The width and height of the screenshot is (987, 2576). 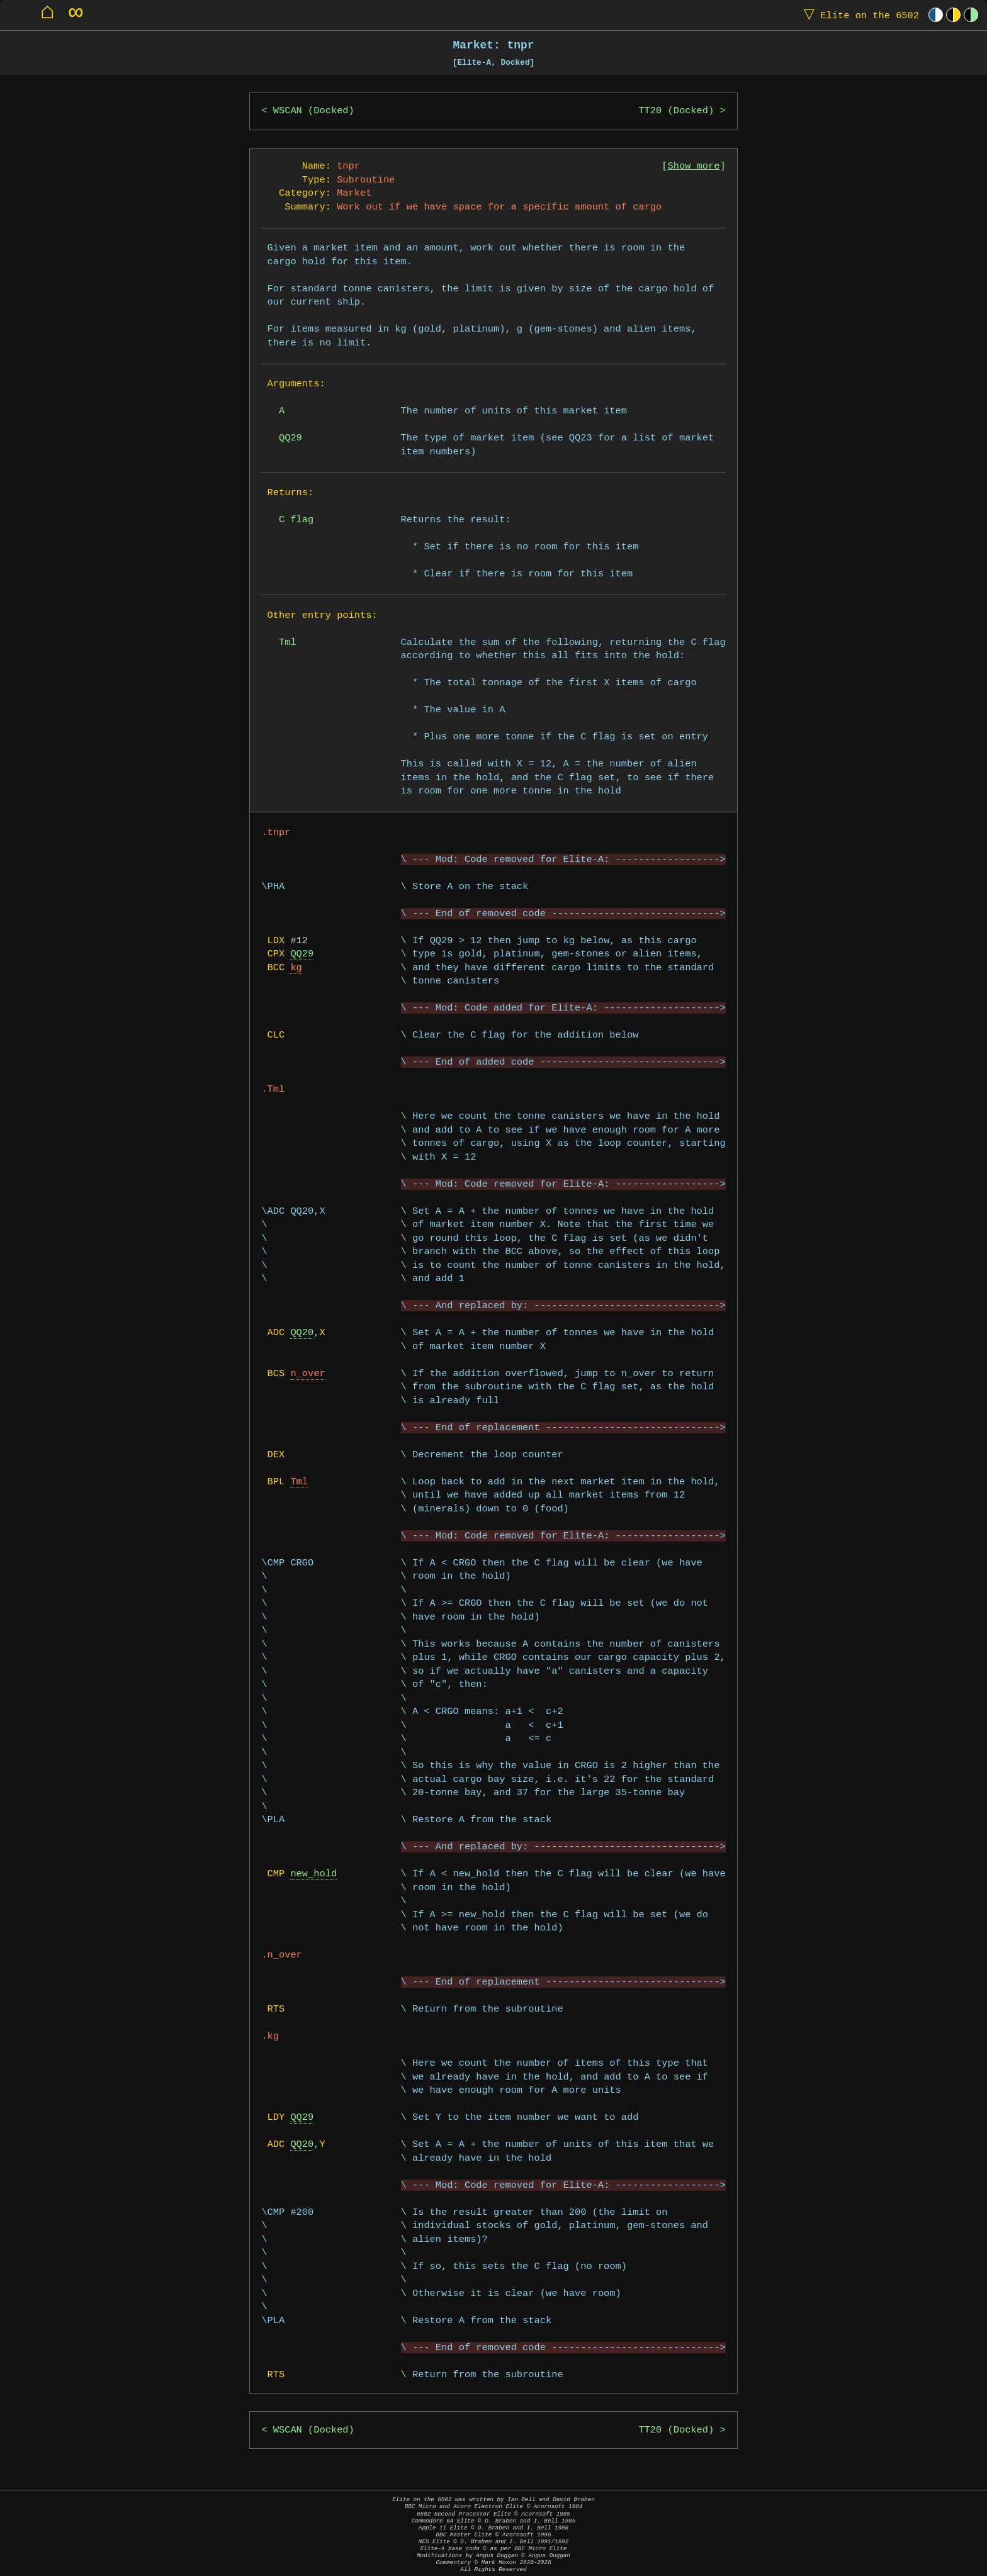 I want to click on TT20 (Docked), so click(x=676, y=111).